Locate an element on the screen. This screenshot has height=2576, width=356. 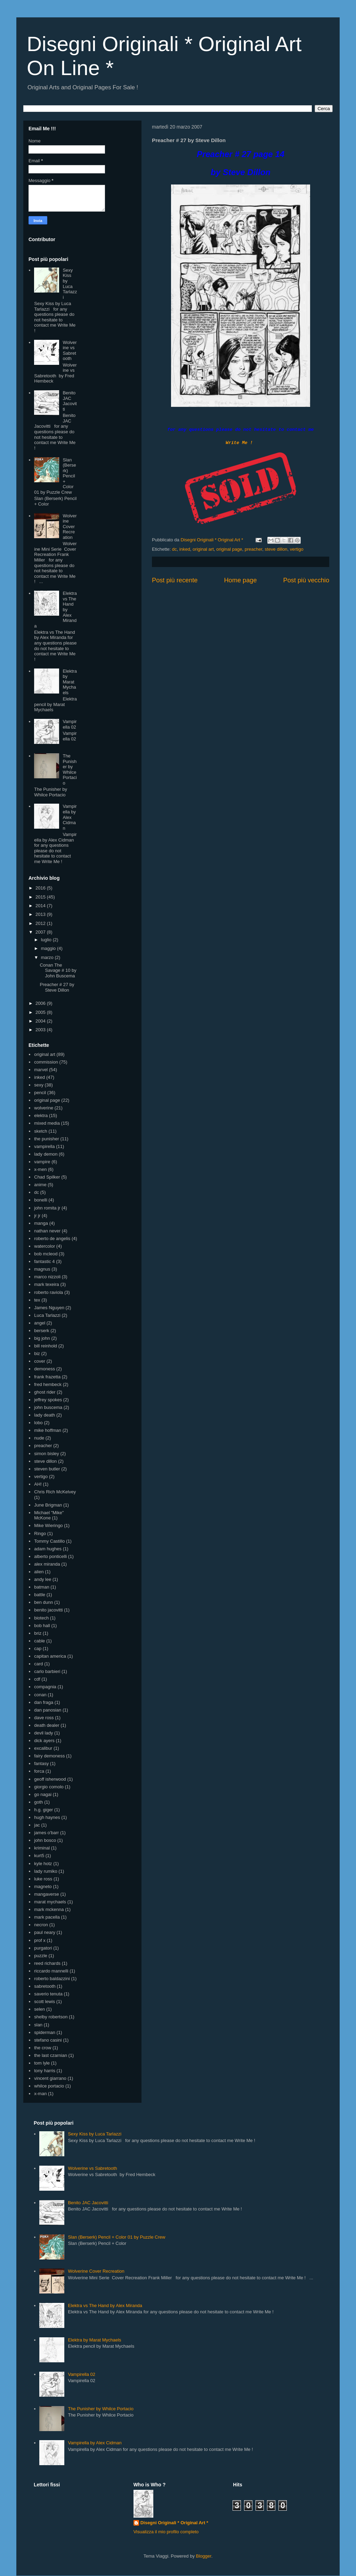
simon bisley is located at coordinates (46, 1453).